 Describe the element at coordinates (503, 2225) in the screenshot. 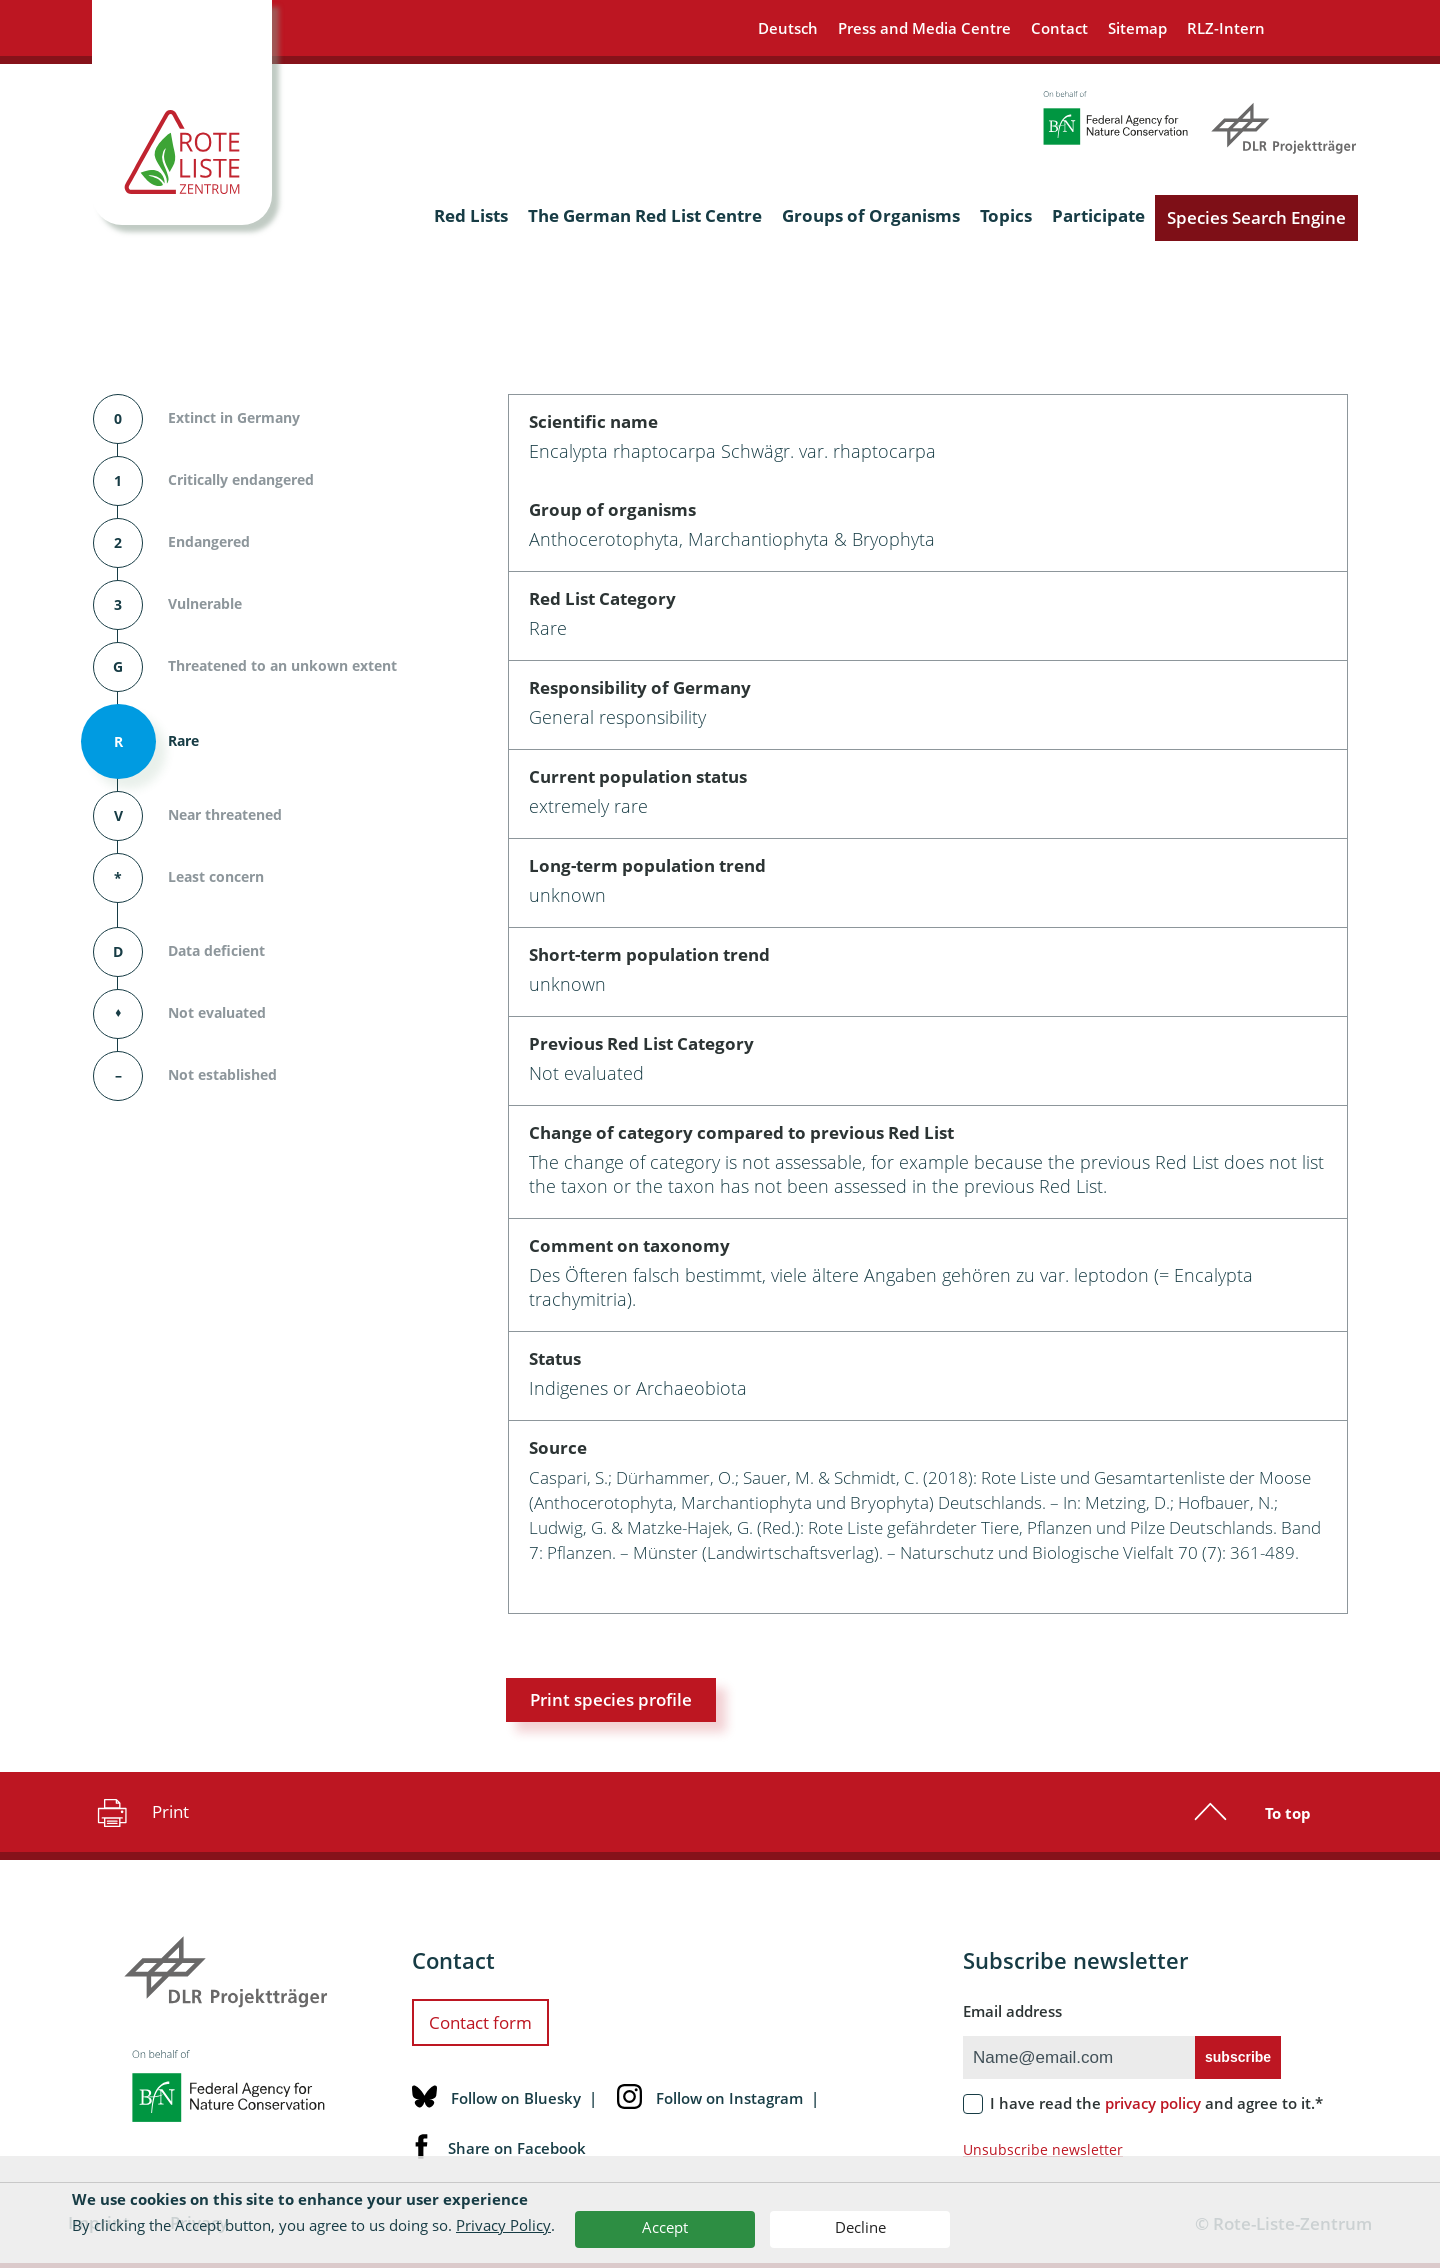

I see `Privacy Policy` at that location.